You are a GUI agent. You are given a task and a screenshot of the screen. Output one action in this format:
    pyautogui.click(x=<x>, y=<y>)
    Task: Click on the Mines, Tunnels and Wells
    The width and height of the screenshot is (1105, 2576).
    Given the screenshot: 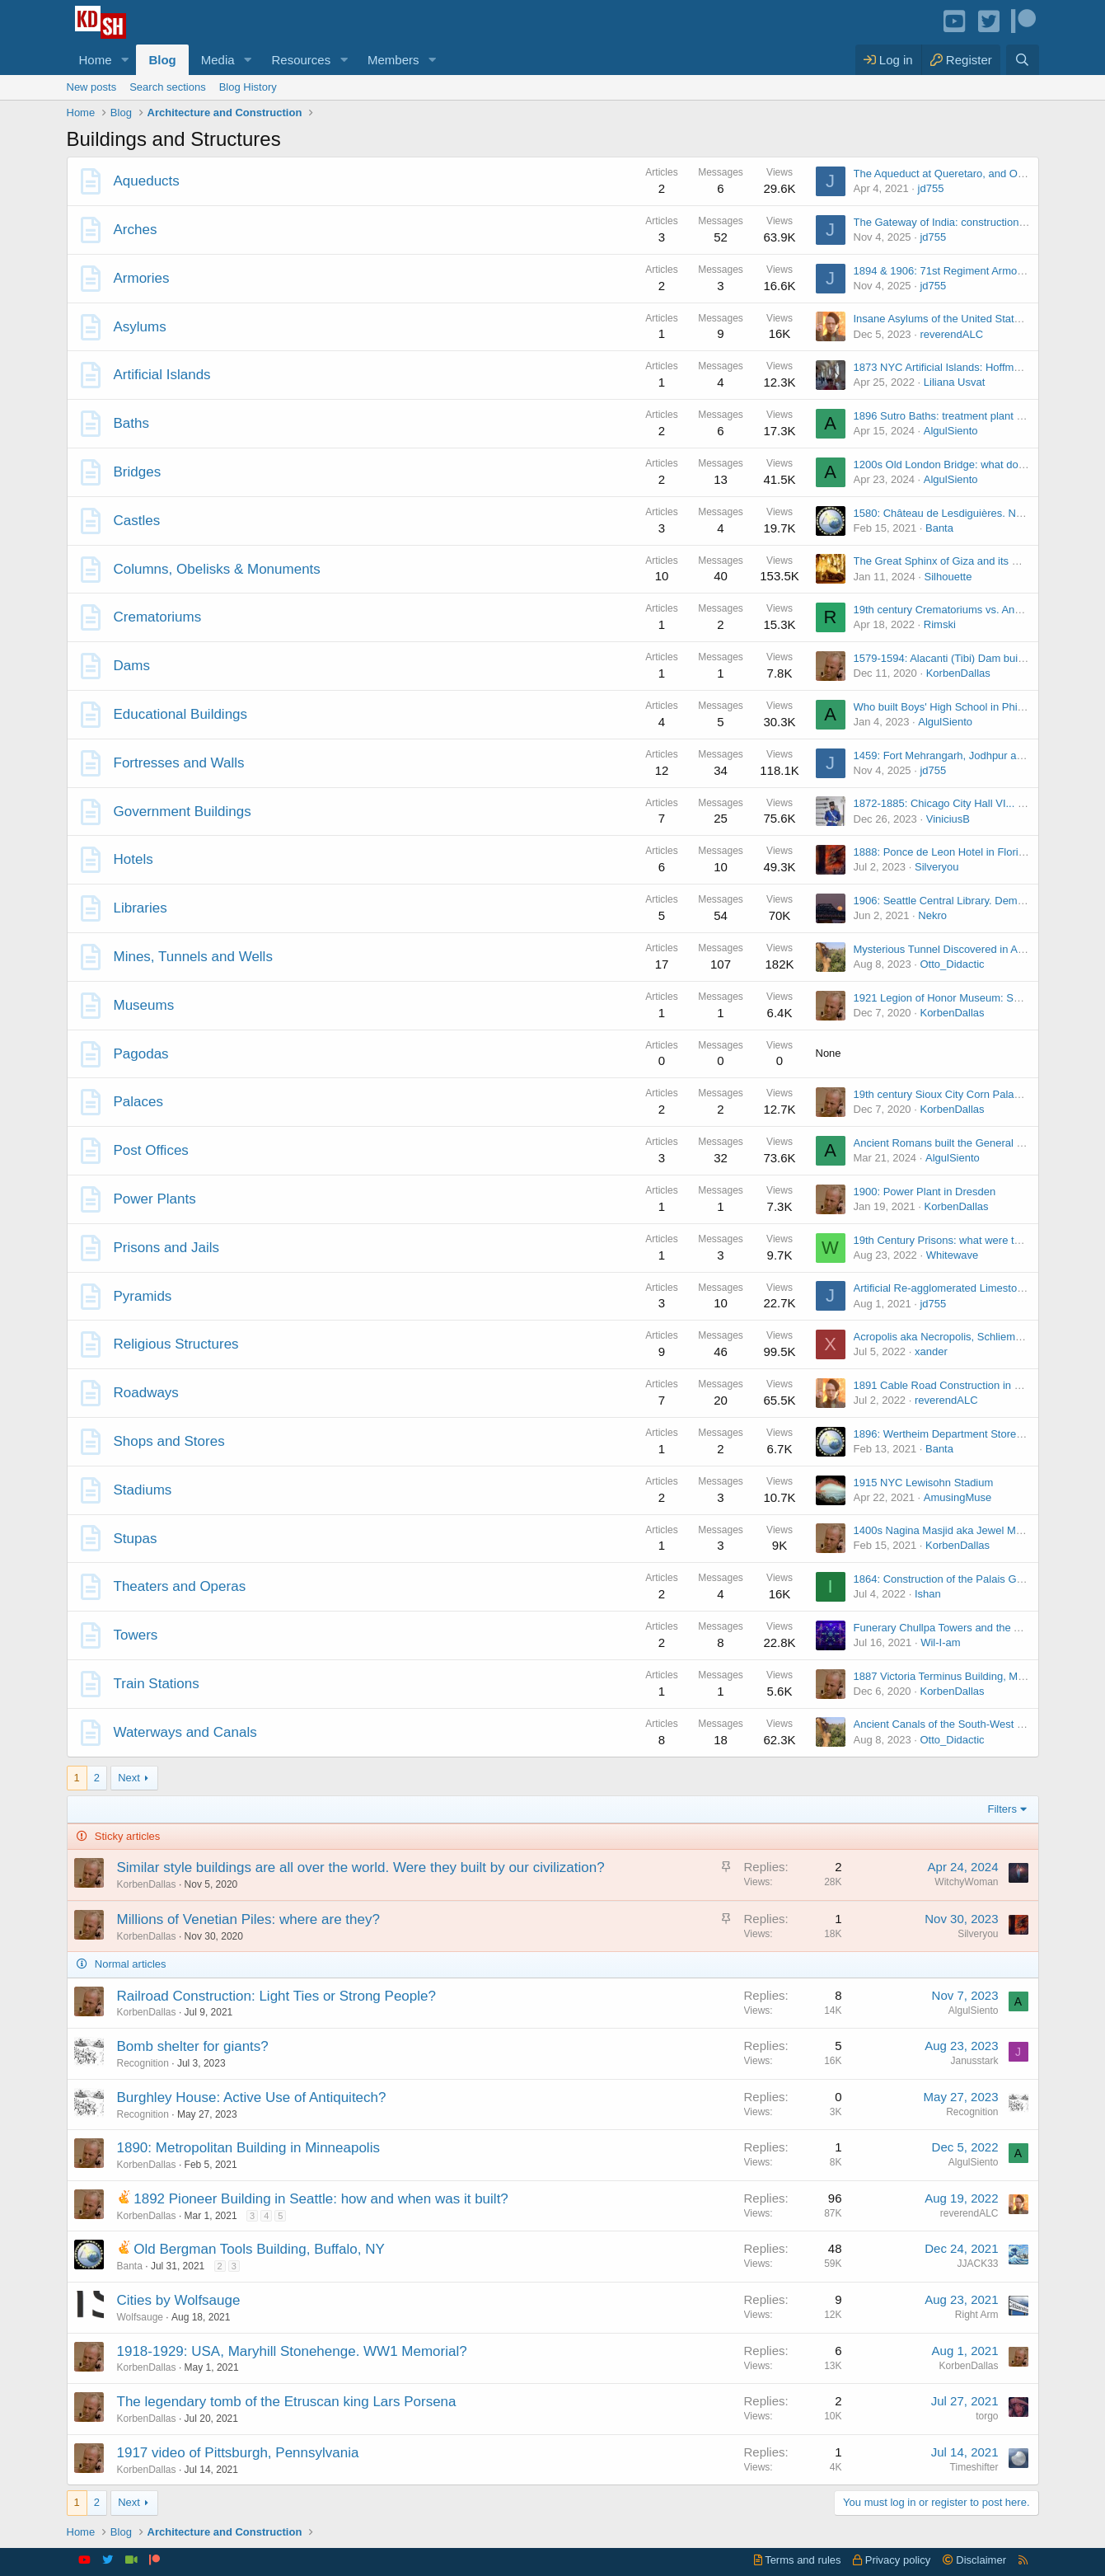 What is the action you would take?
    pyautogui.click(x=193, y=956)
    